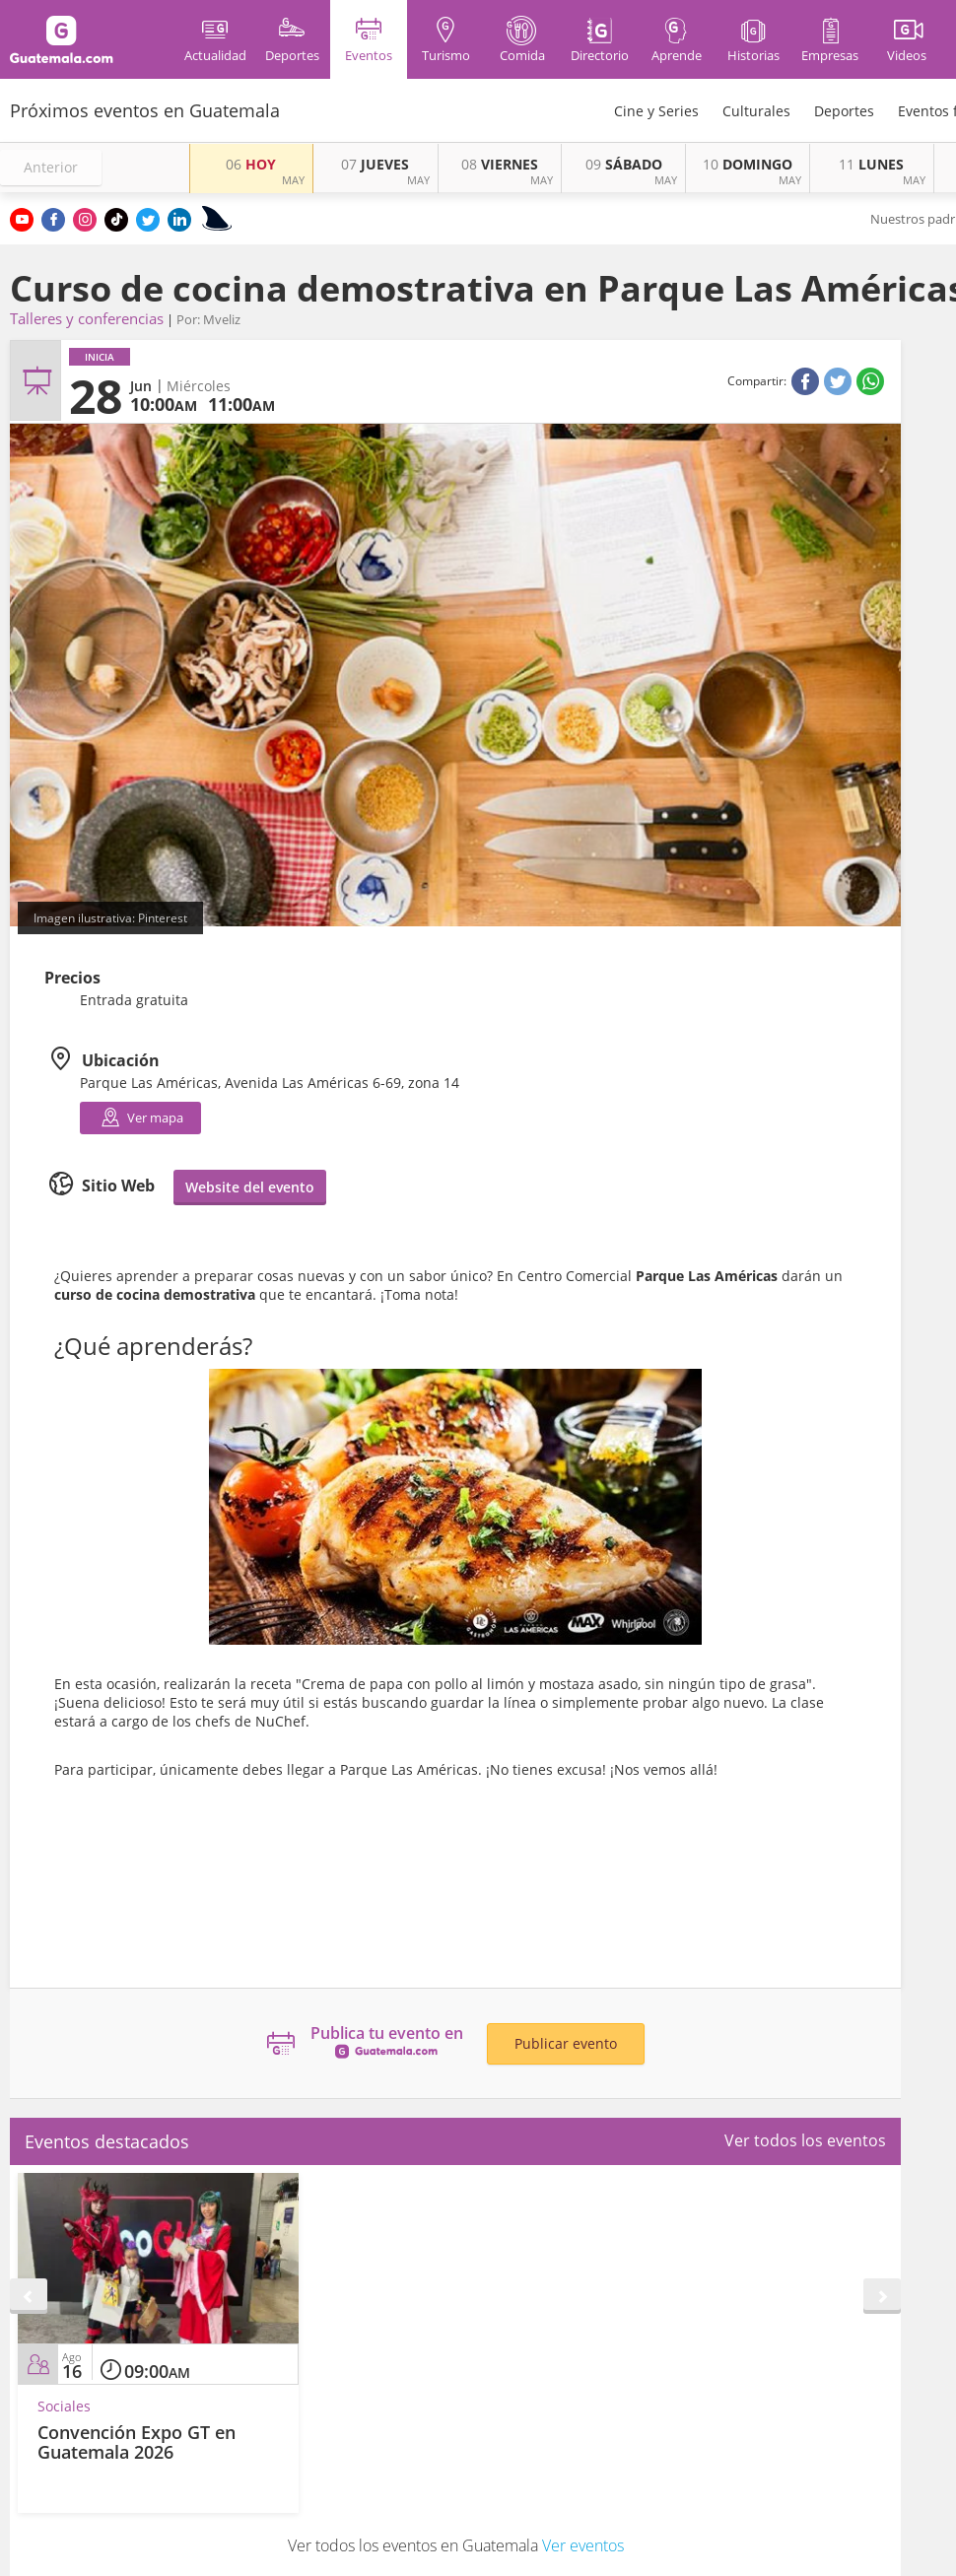 The image size is (956, 2576). Describe the element at coordinates (756, 111) in the screenshot. I see `Culturales` at that location.